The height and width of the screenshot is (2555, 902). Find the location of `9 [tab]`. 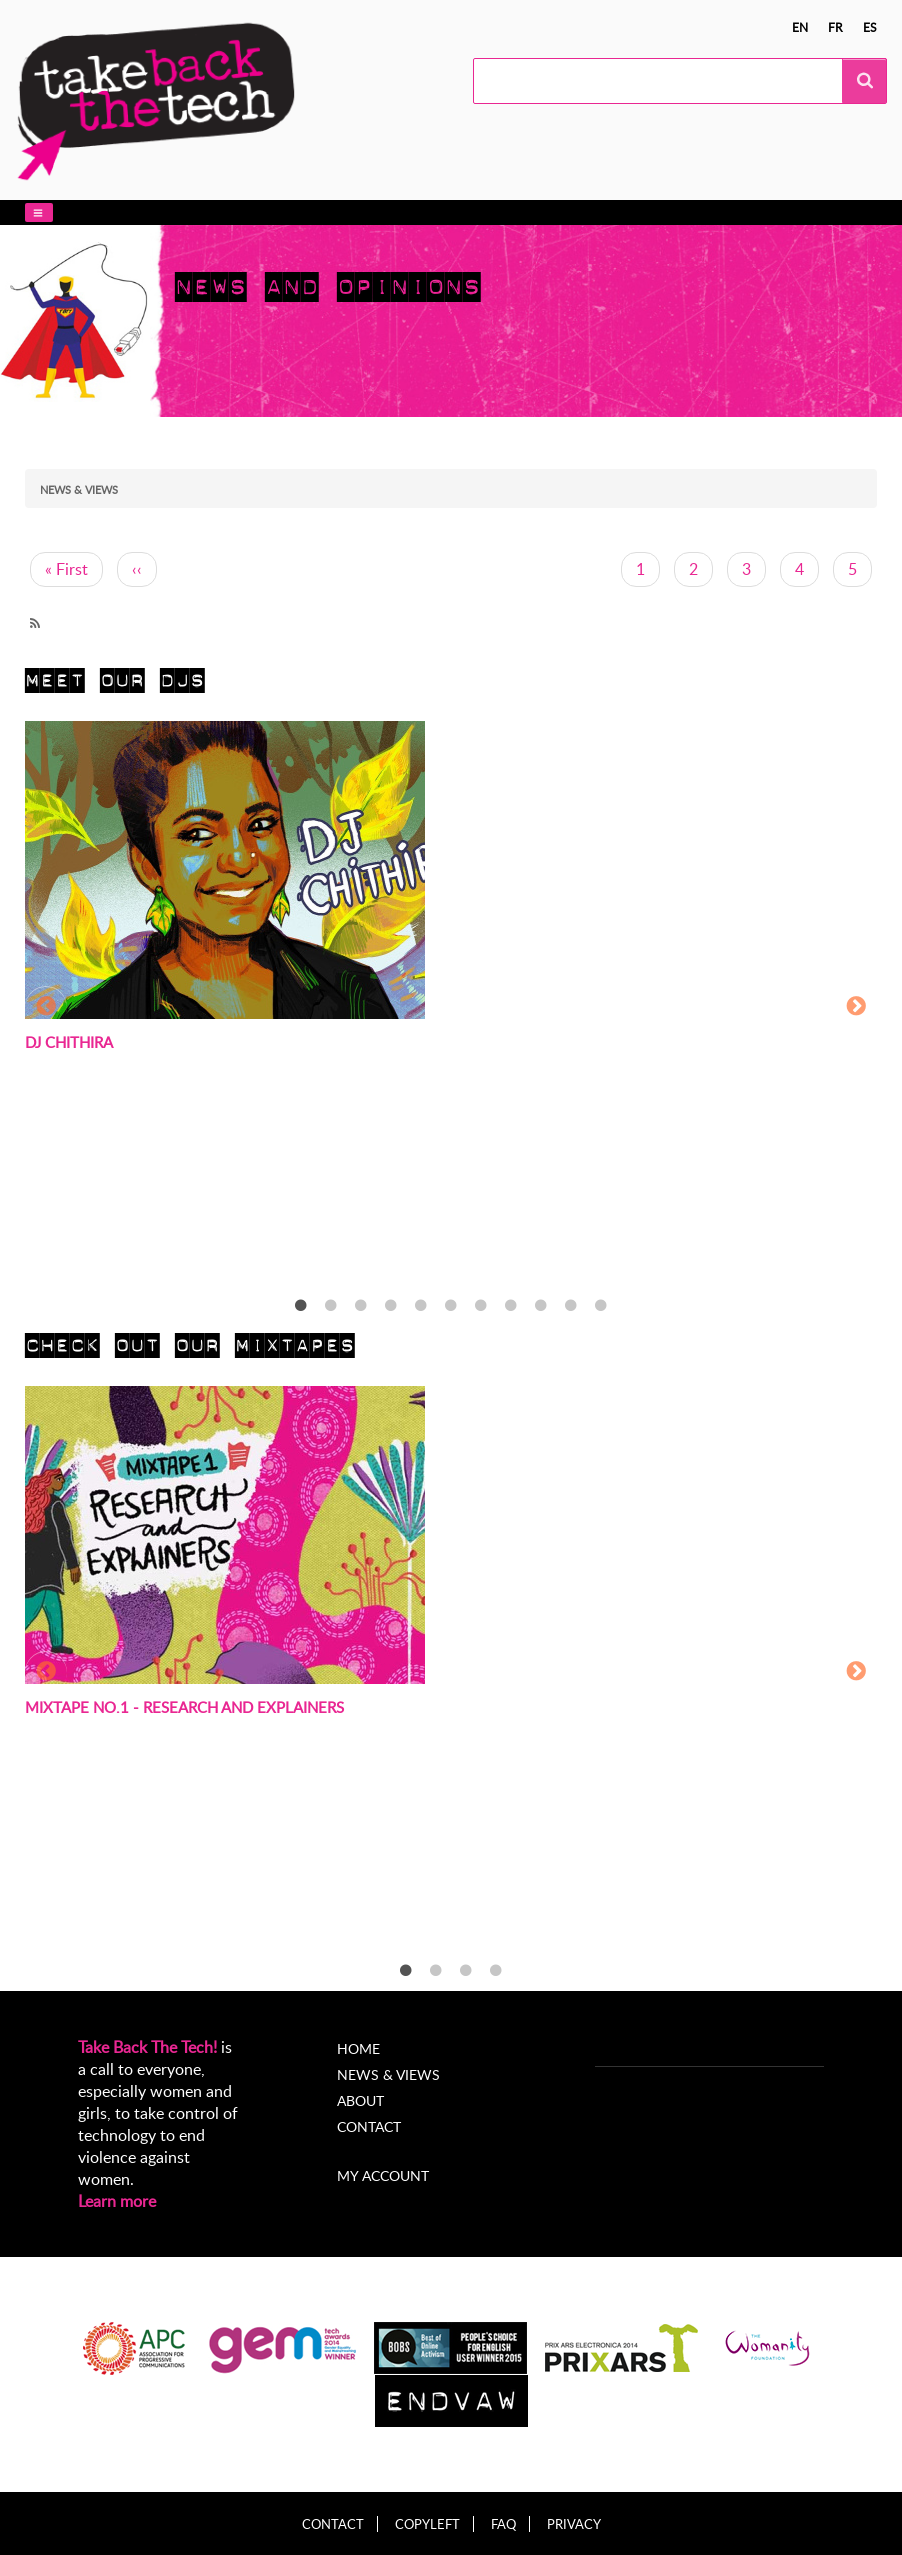

9 [tab] is located at coordinates (541, 1306).